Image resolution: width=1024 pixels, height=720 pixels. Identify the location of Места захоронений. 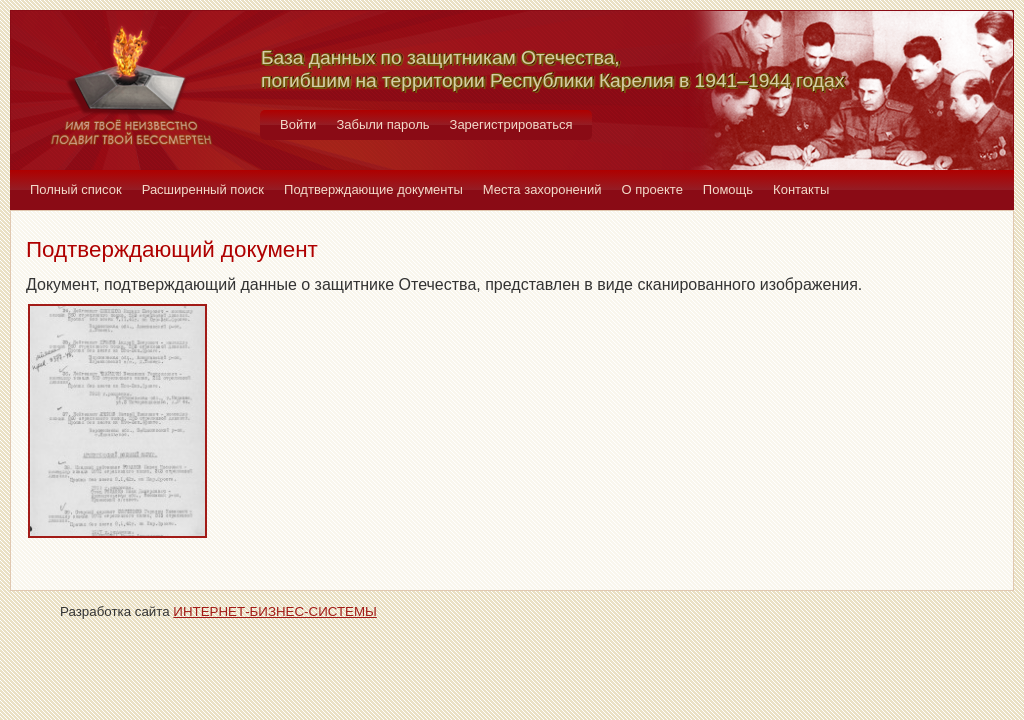
(542, 189).